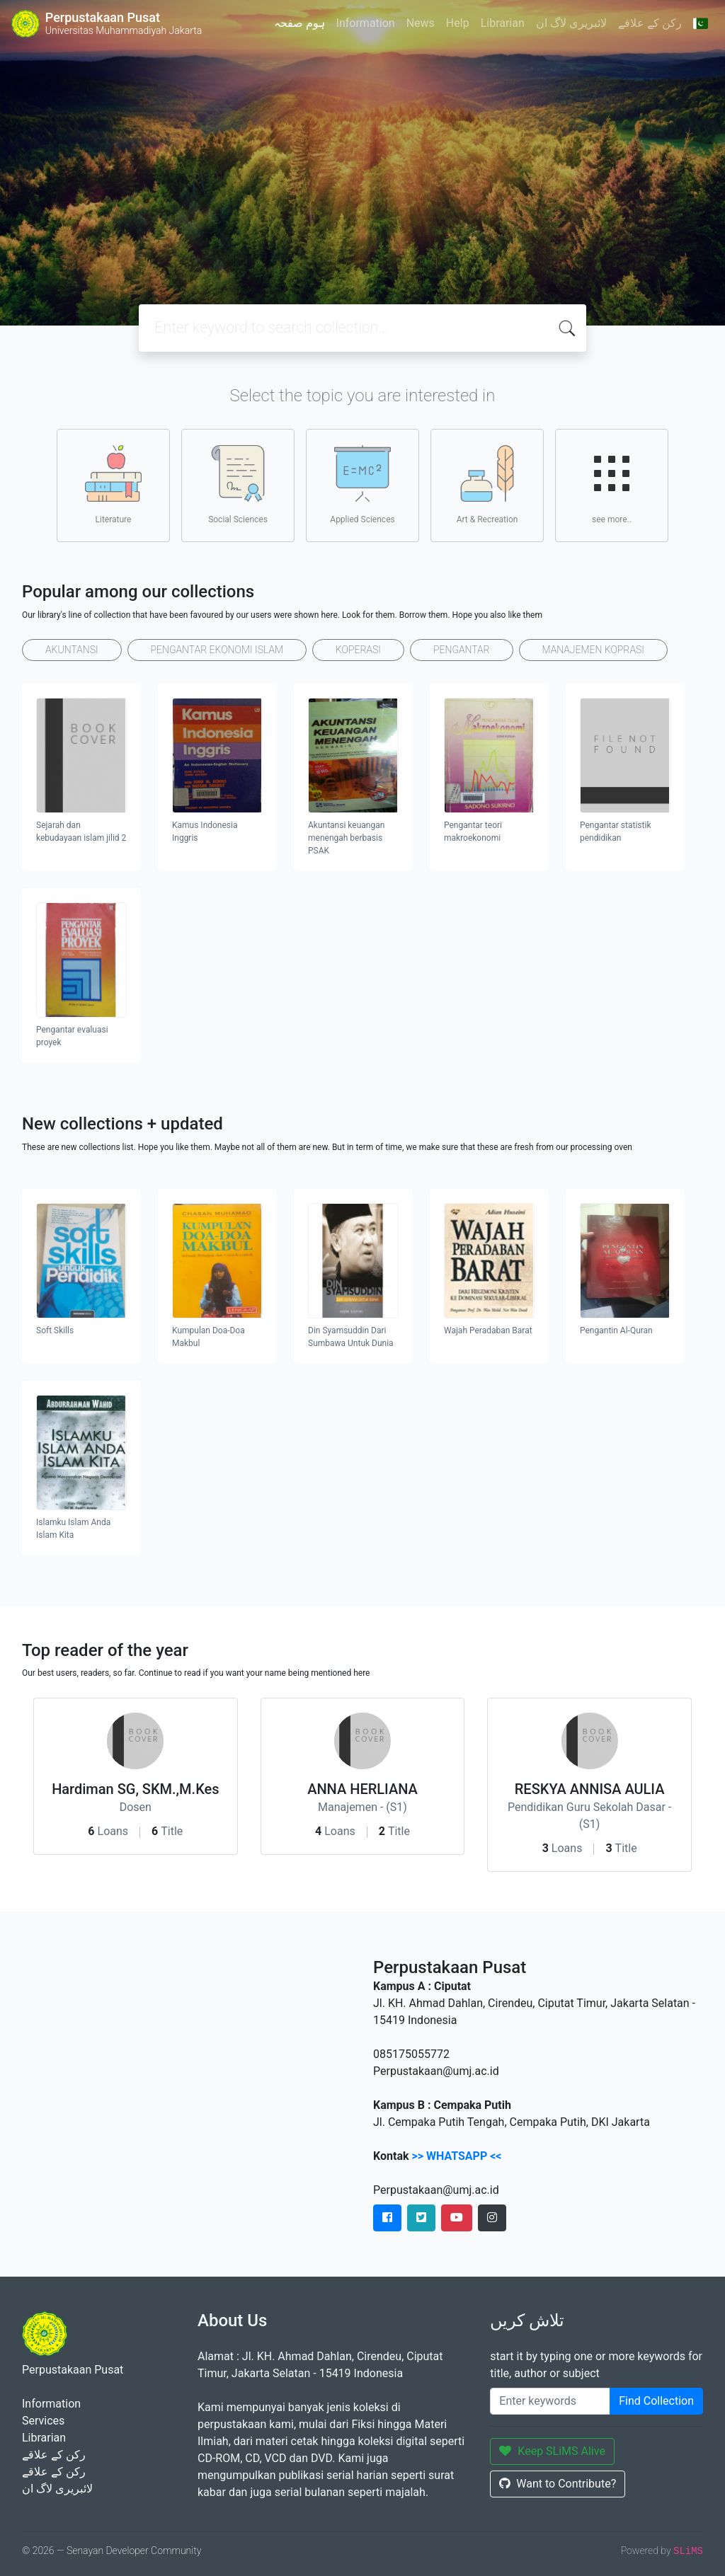 The width and height of the screenshot is (725, 2576). What do you see at coordinates (71, 649) in the screenshot?
I see `AKUNTANSI` at bounding box center [71, 649].